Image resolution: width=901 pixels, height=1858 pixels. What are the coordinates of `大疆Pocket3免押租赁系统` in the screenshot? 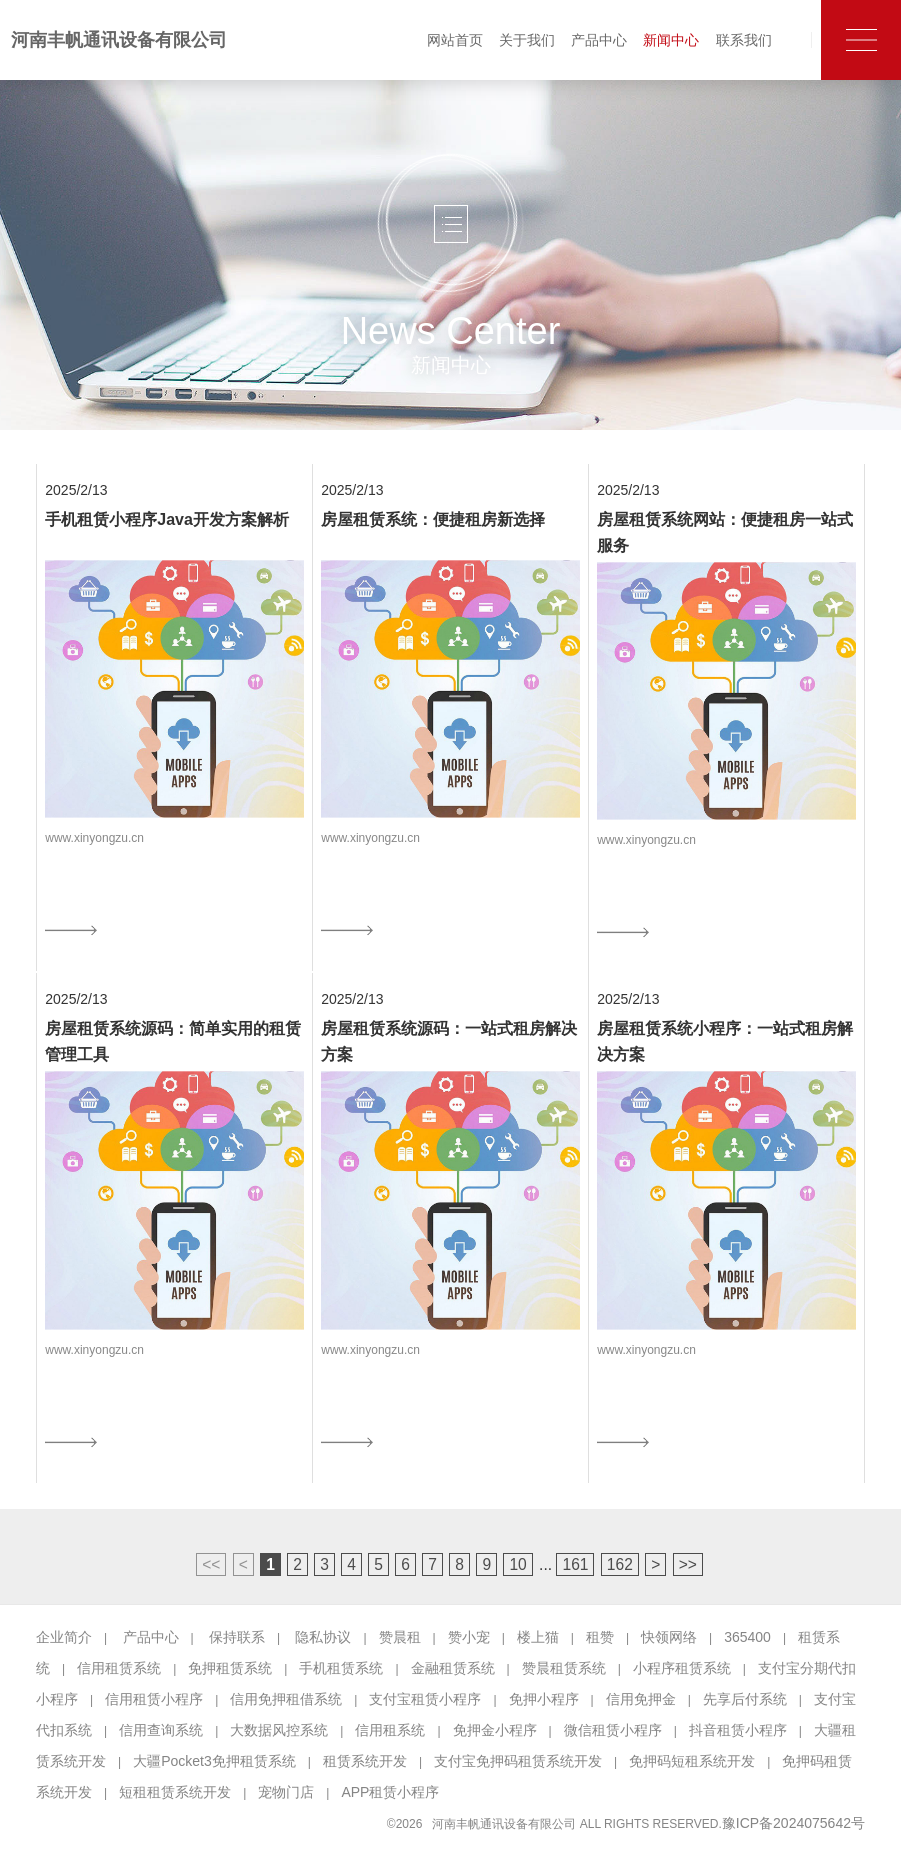 It's located at (214, 1761).